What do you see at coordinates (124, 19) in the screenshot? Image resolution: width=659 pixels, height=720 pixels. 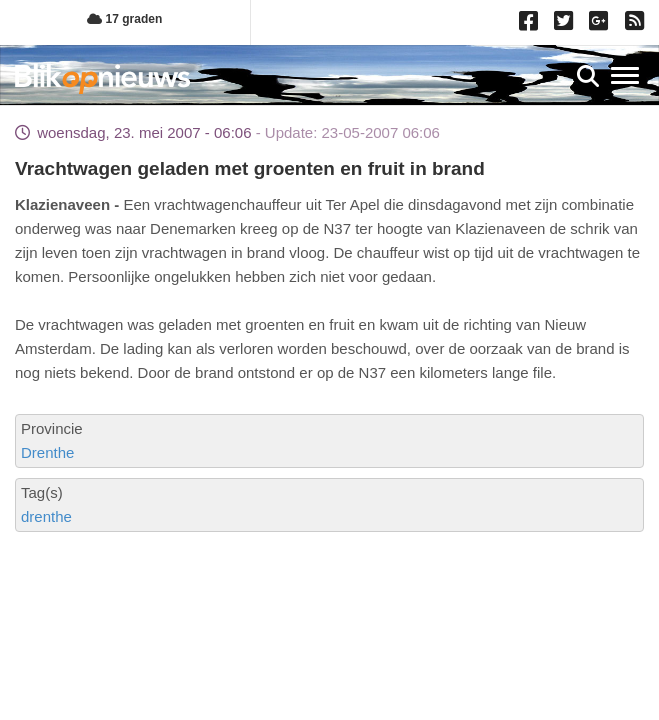 I see `17 graden` at bounding box center [124, 19].